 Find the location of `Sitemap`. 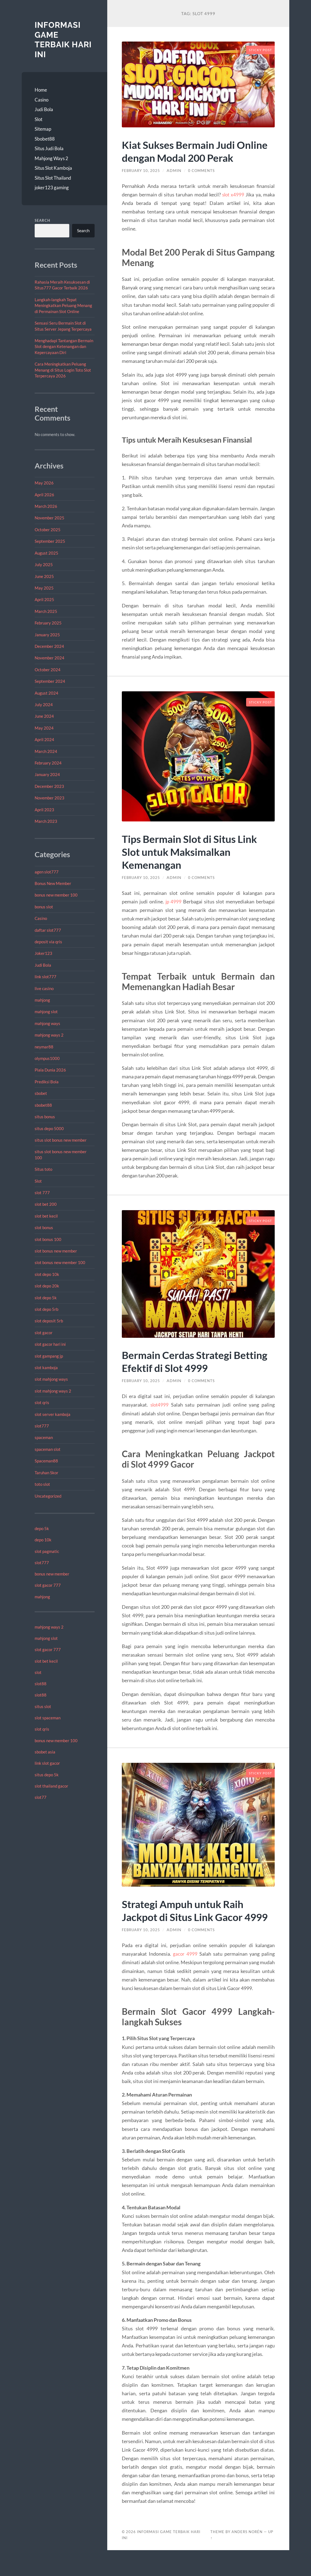

Sitemap is located at coordinates (43, 129).